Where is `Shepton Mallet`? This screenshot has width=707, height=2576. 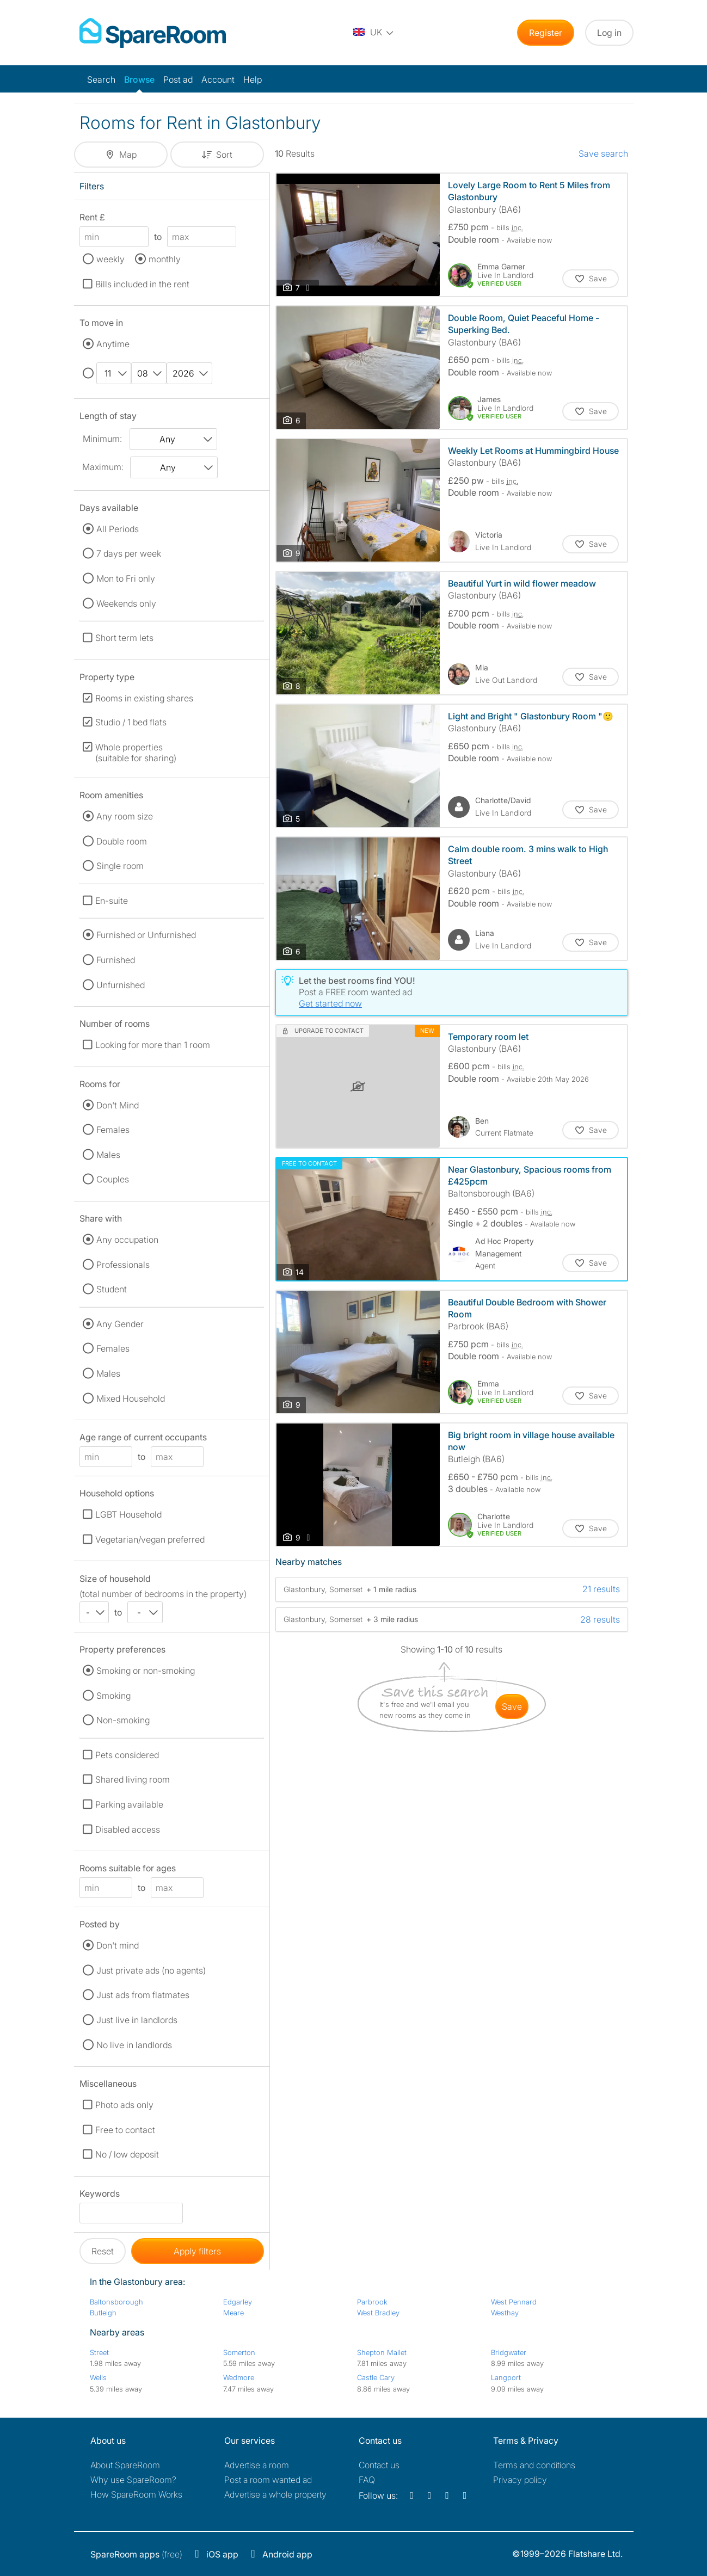 Shepton Mallet is located at coordinates (382, 2352).